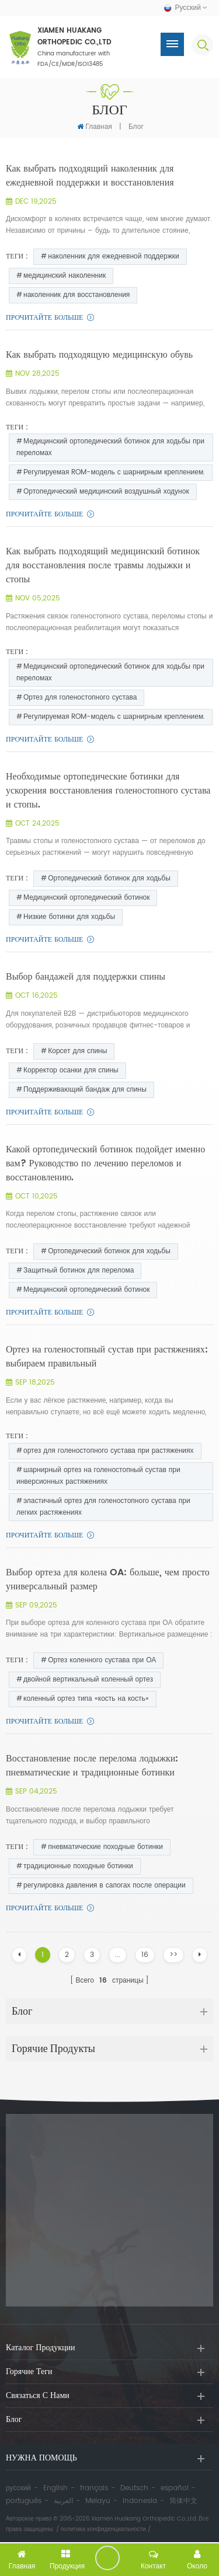  What do you see at coordinates (90, 175) in the screenshot?
I see `Как выбрать подходящий наколенник для ежедневной поддержки и восстановления` at bounding box center [90, 175].